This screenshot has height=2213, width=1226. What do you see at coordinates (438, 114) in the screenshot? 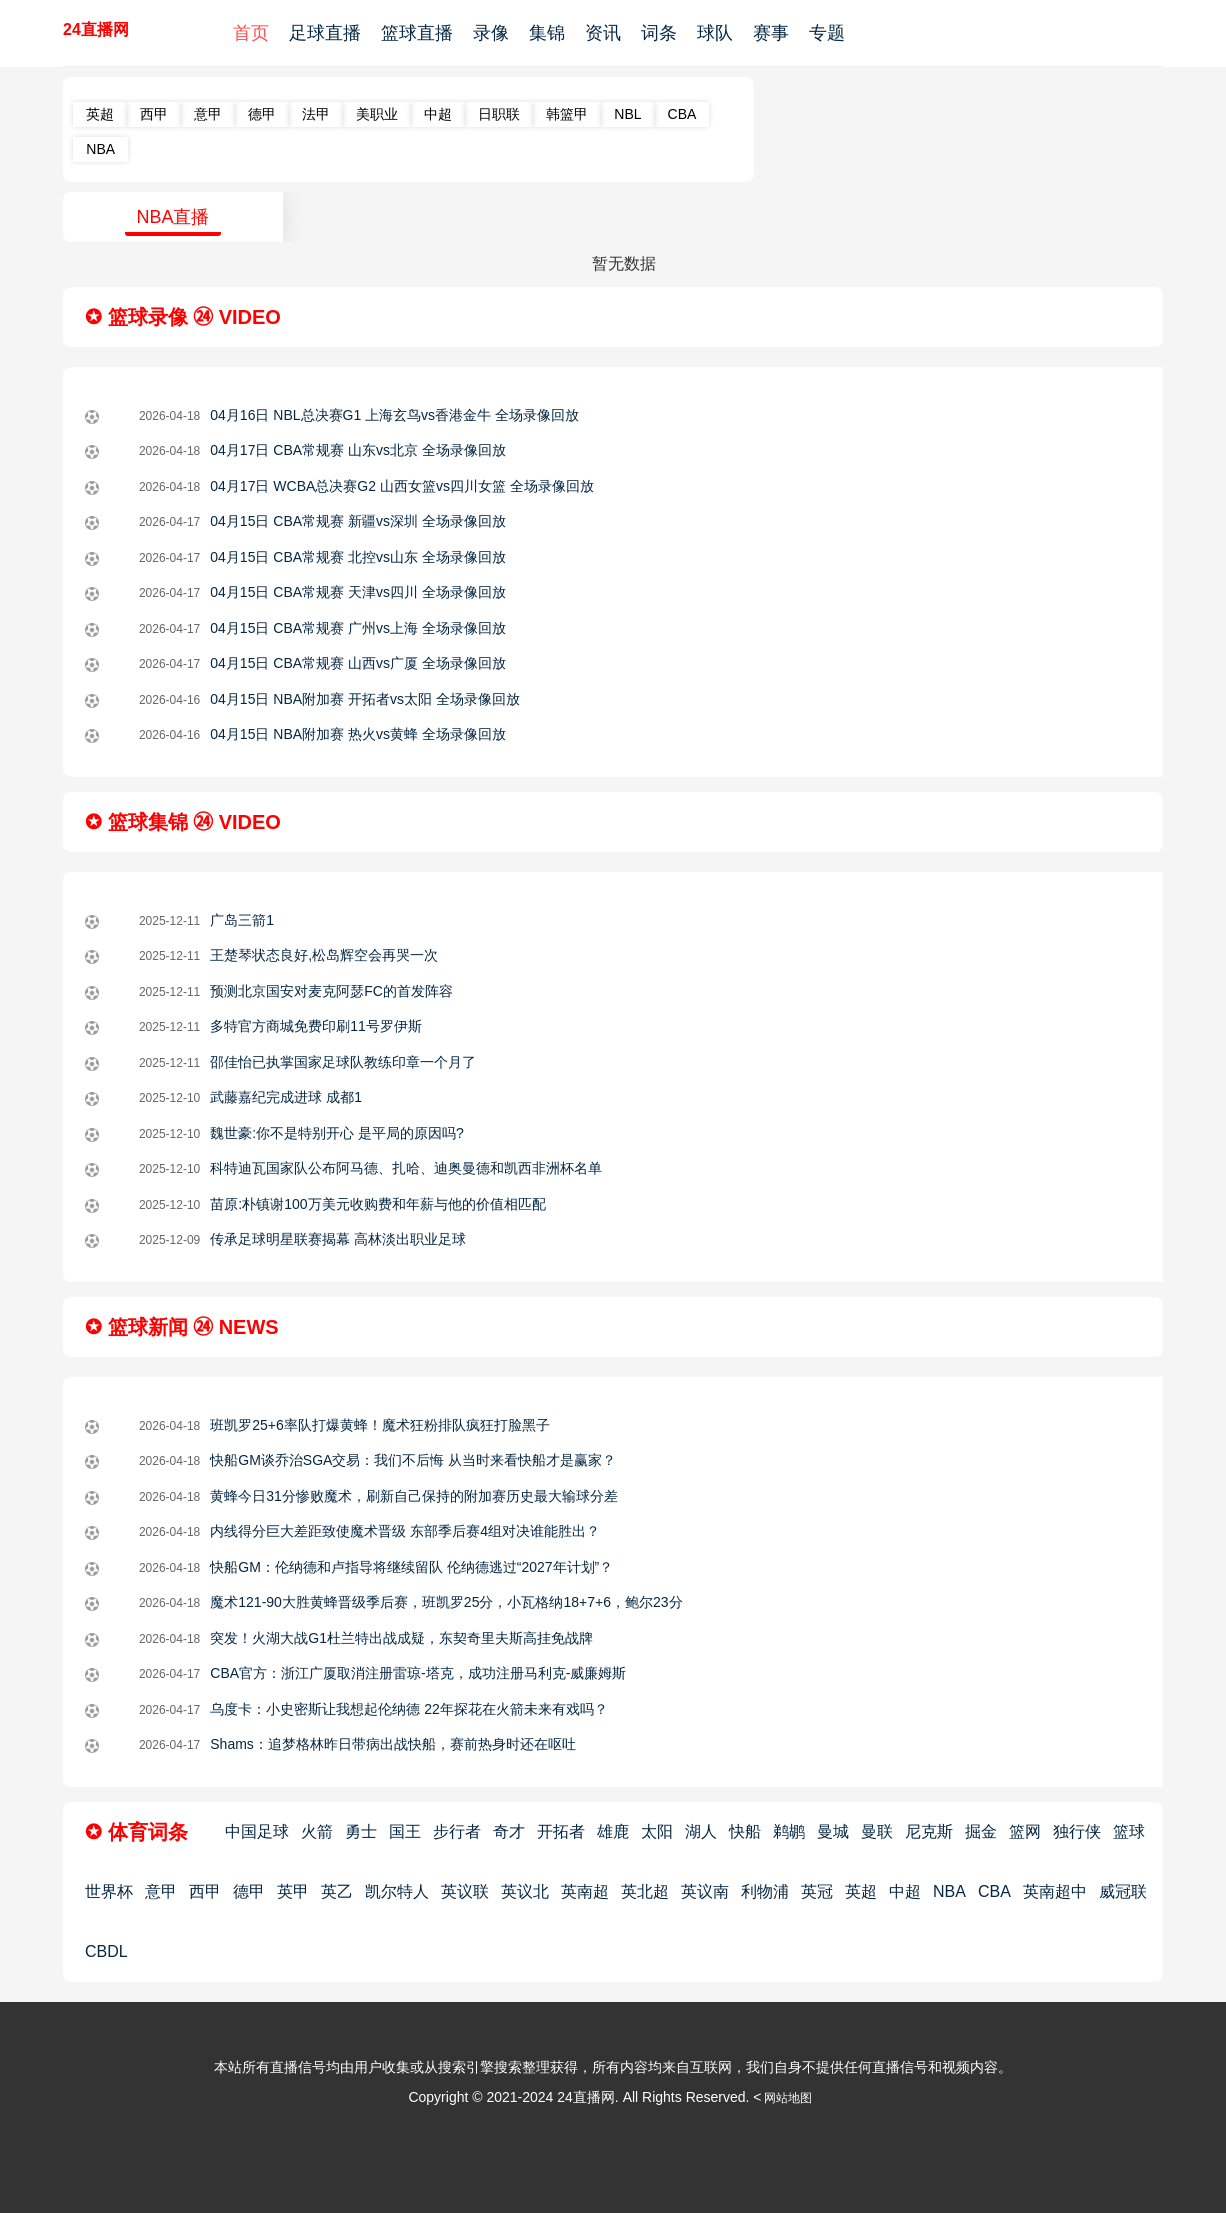
I see `中超` at bounding box center [438, 114].